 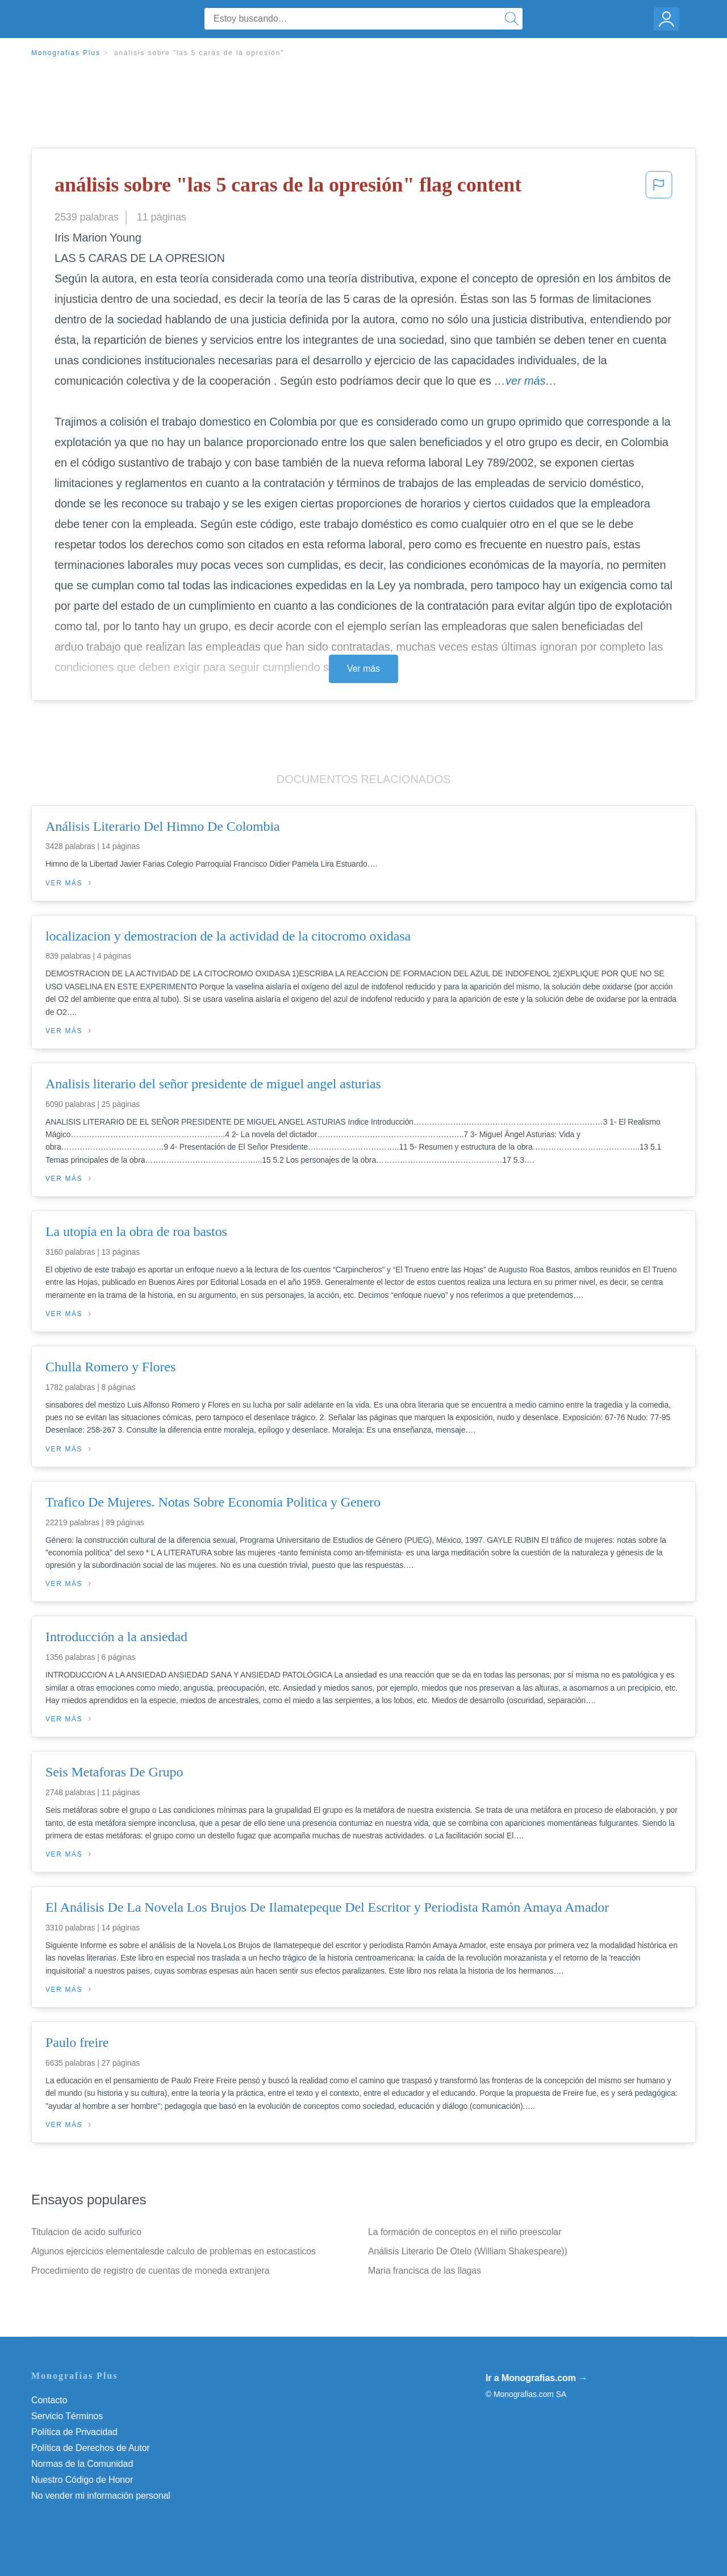 I want to click on Algunos ejercicios elementalesde calculo de problemas en estocasticos, so click(x=173, y=2251).